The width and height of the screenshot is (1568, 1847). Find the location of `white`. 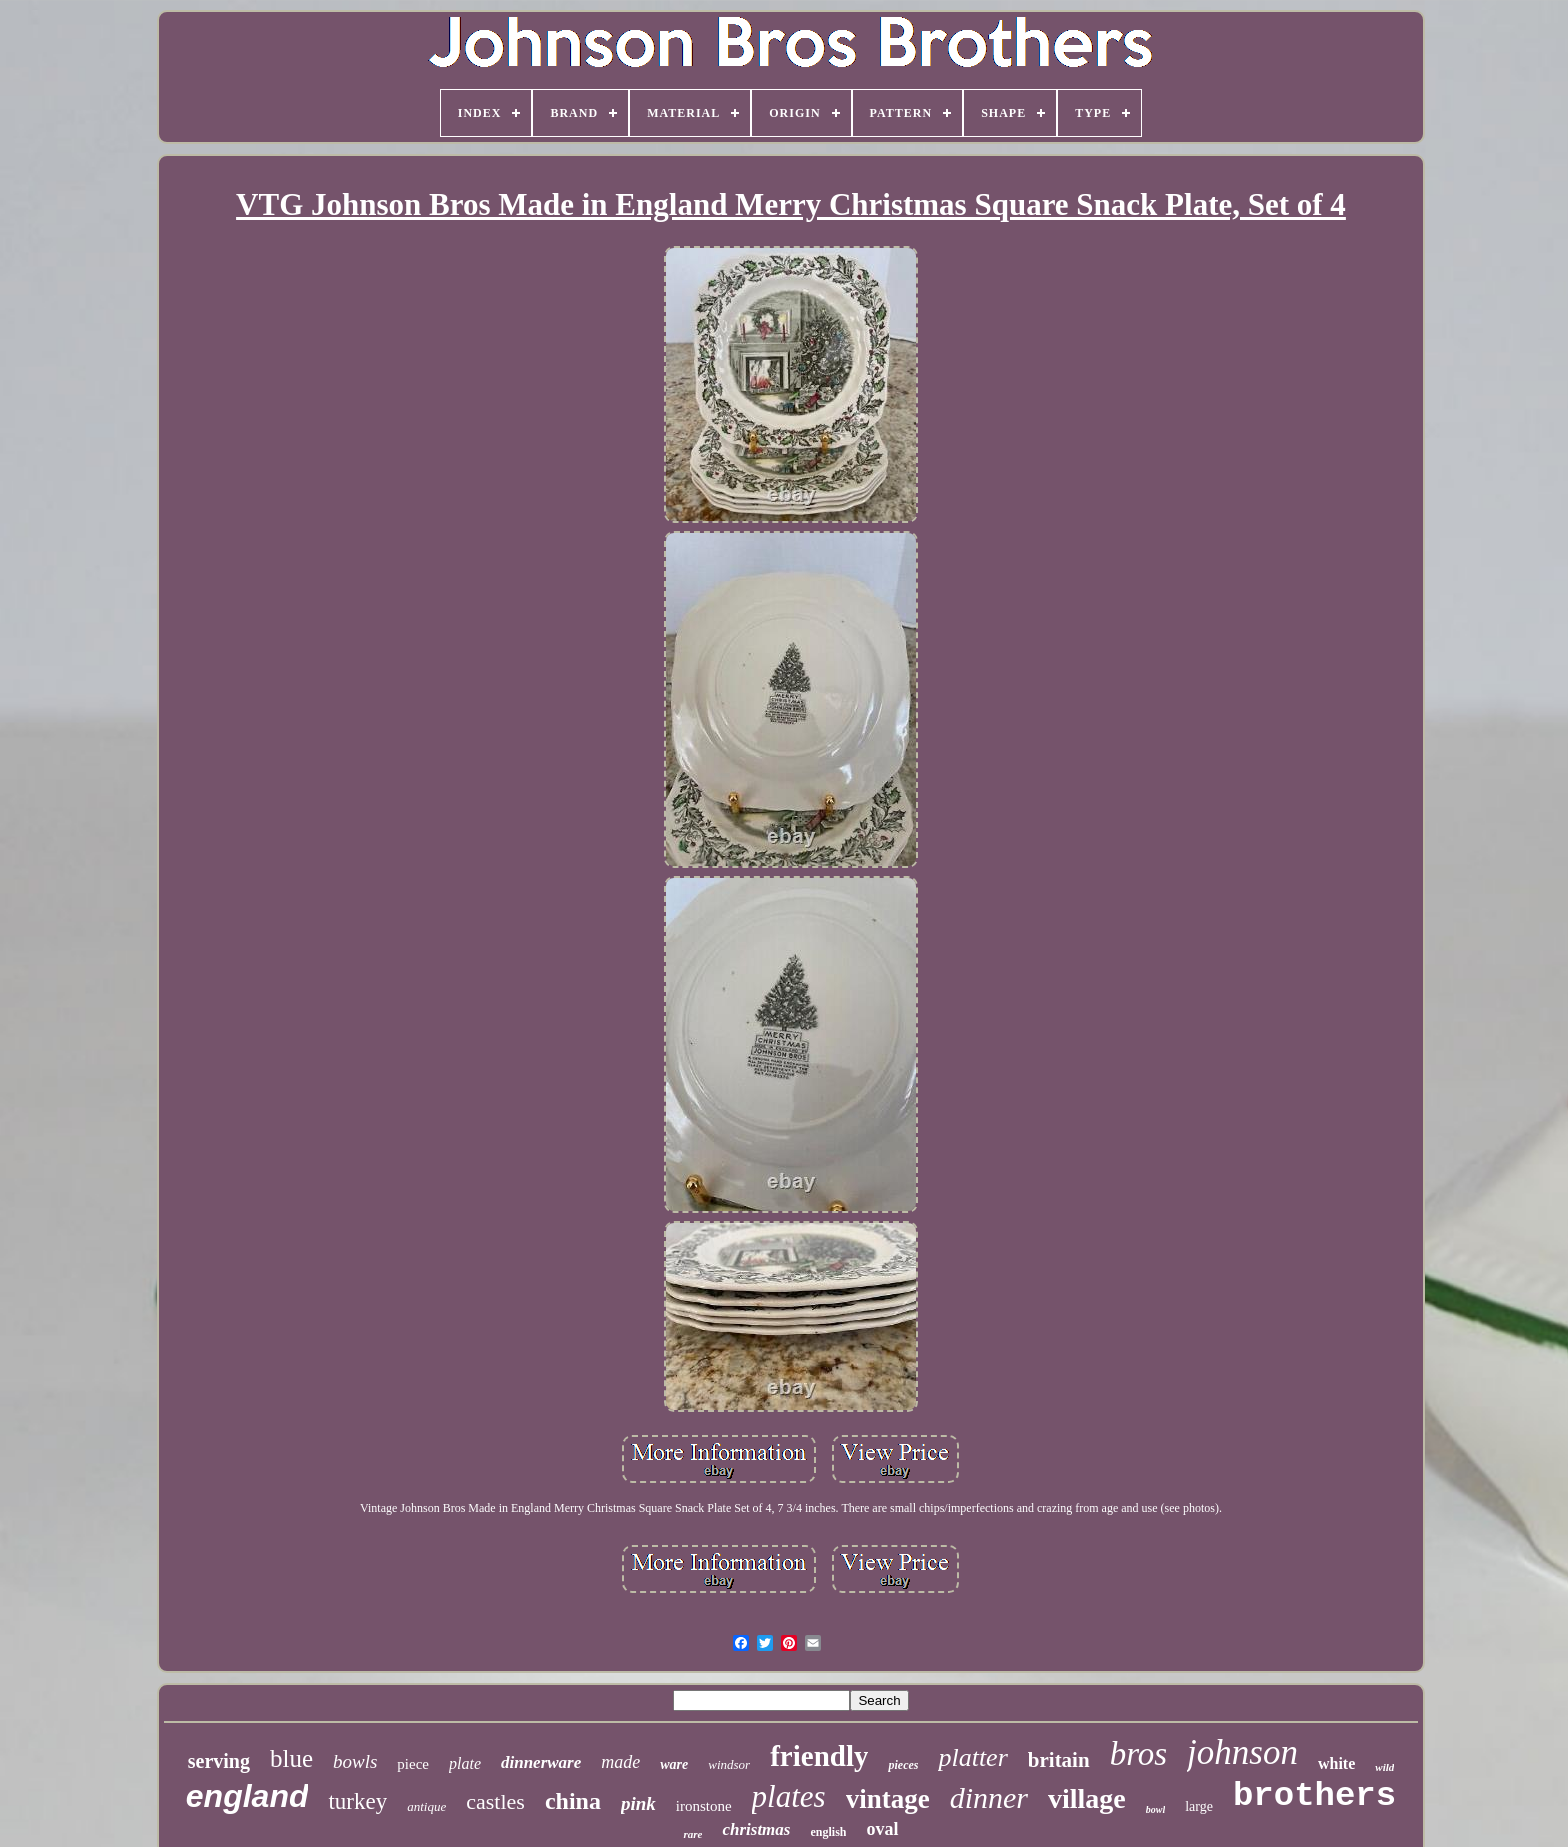

white is located at coordinates (1336, 1763).